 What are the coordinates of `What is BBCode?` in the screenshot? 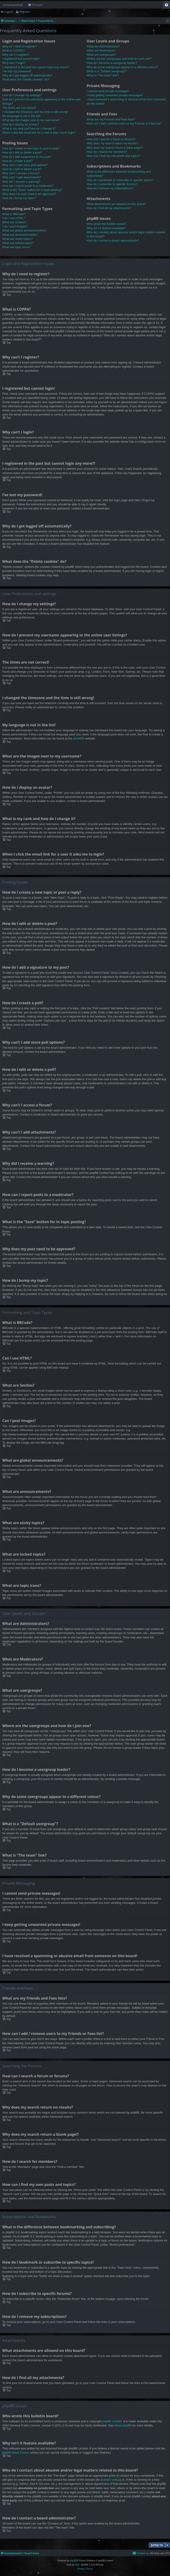 It's located at (14, 214).